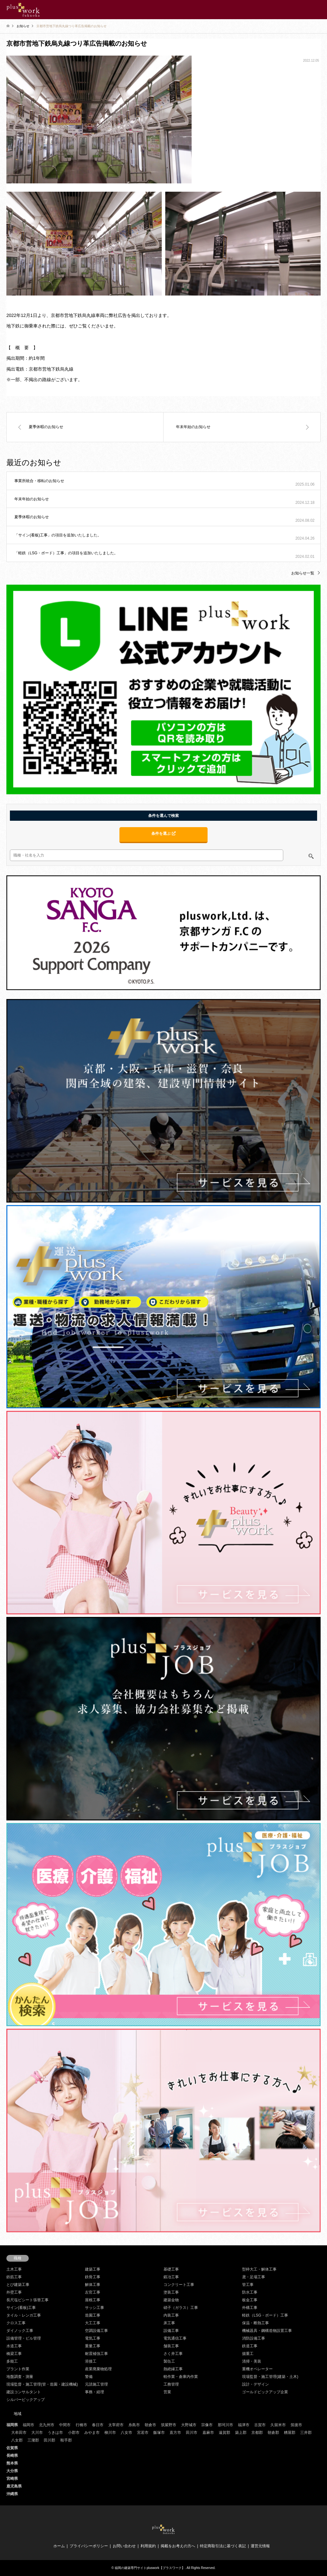 This screenshot has width=327, height=2576. What do you see at coordinates (249, 2346) in the screenshot?
I see `鉄道工事` at bounding box center [249, 2346].